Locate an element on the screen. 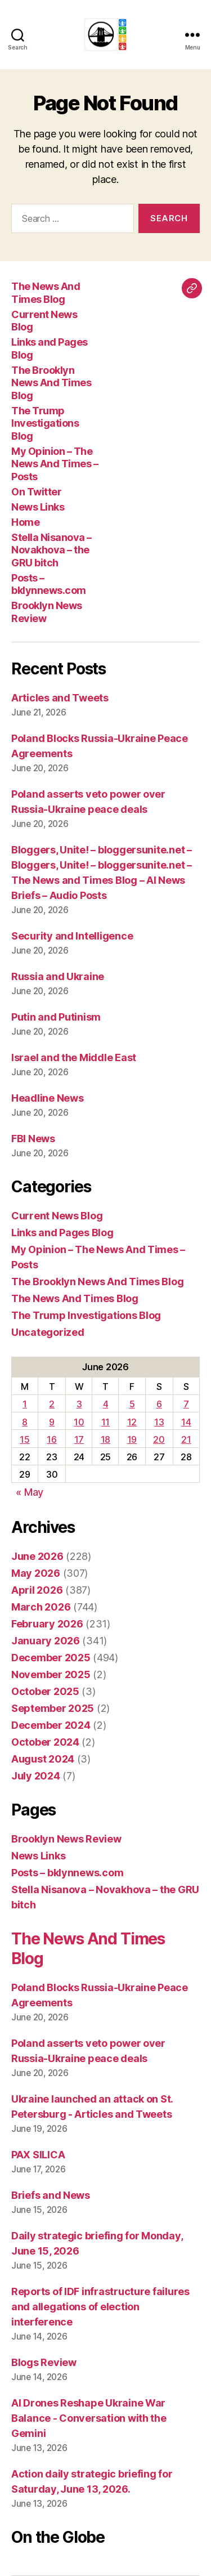 This screenshot has height=2576, width=211. 8 [Posts published on June 8, 2026] is located at coordinates (25, 1422).